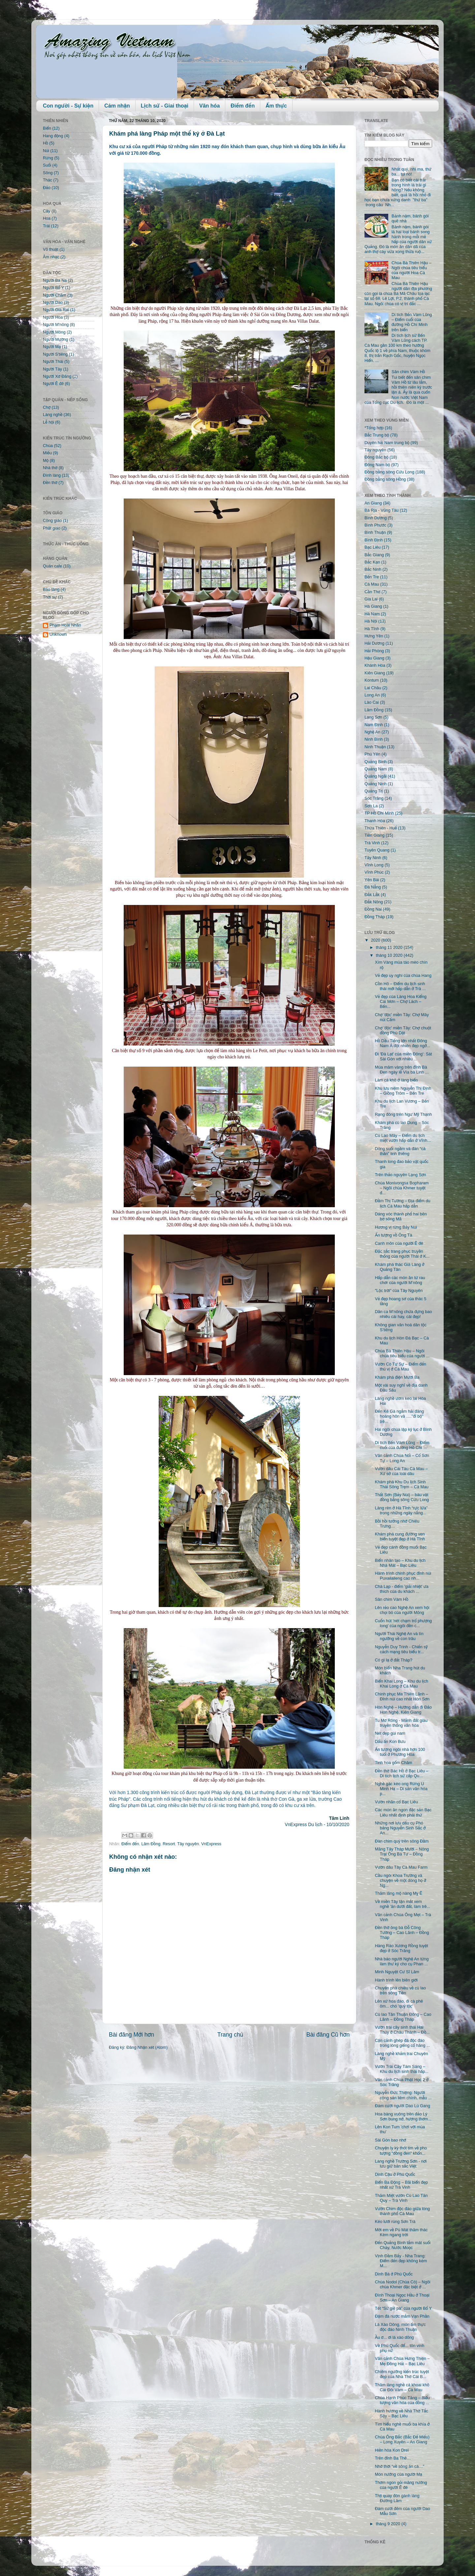  Describe the element at coordinates (56, 324) in the screenshot. I see `Người M'nông` at that location.